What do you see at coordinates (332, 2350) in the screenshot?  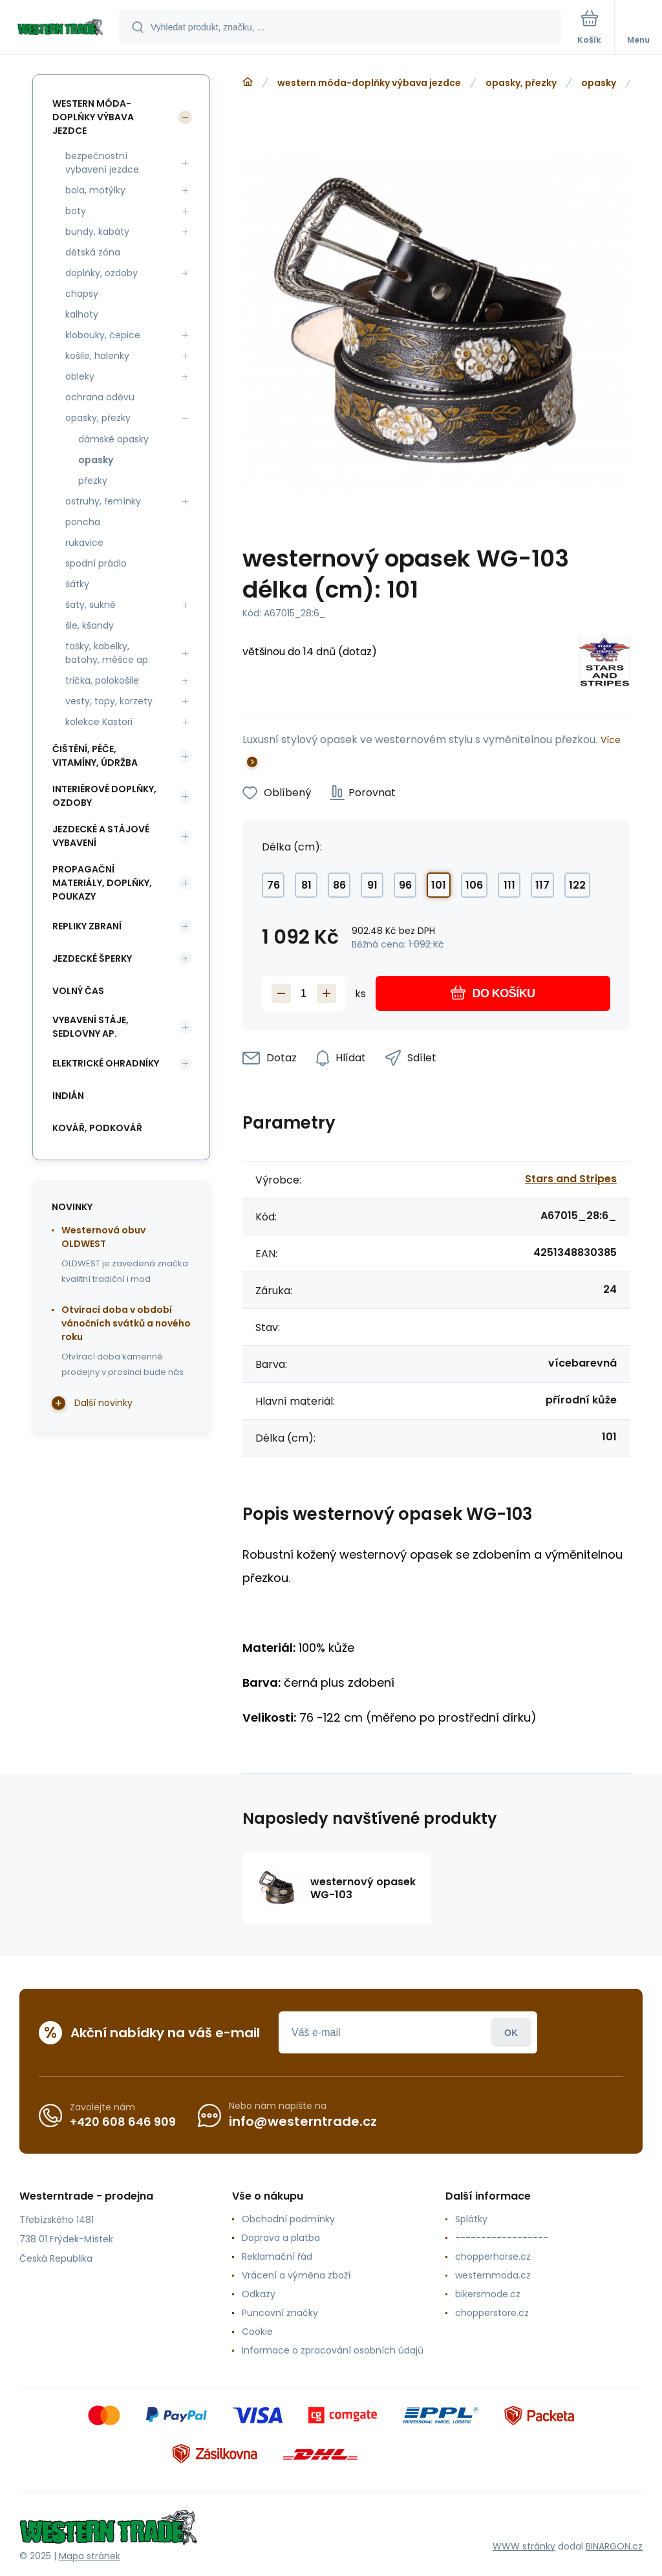 I see `Informace o zpracování osobních údajů` at bounding box center [332, 2350].